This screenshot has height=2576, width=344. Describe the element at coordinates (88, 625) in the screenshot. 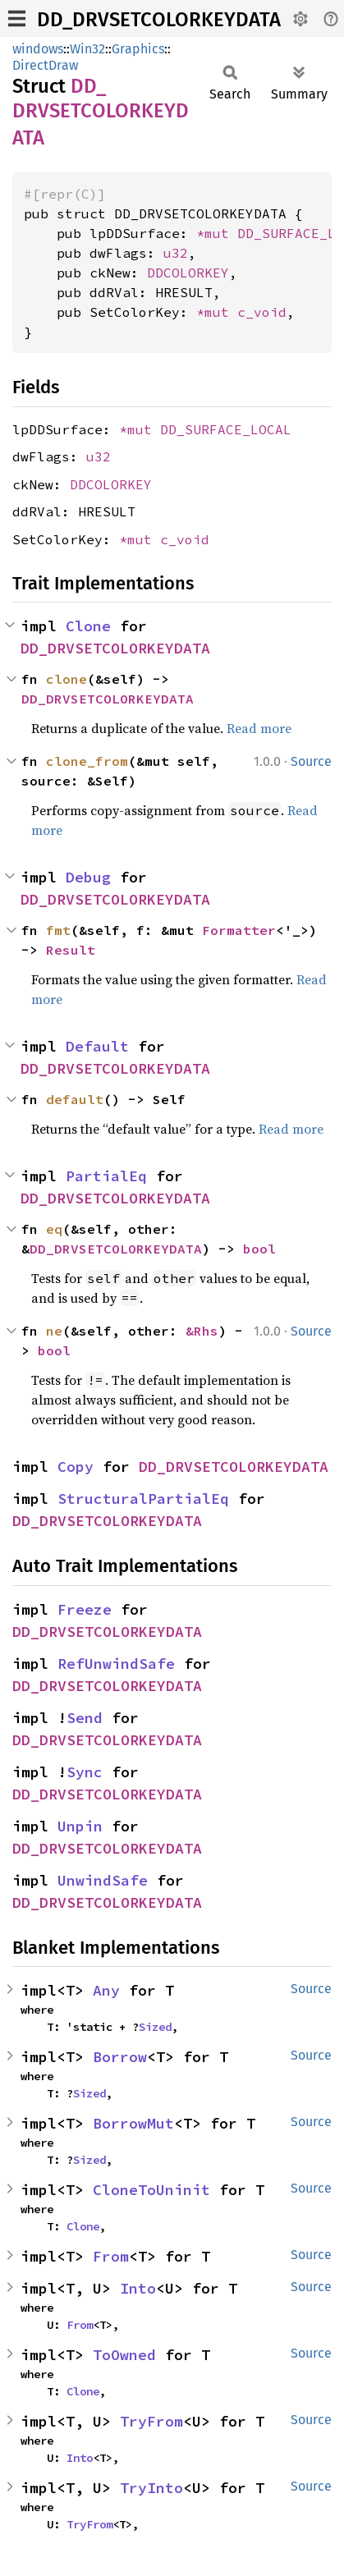

I see `Clone` at that location.